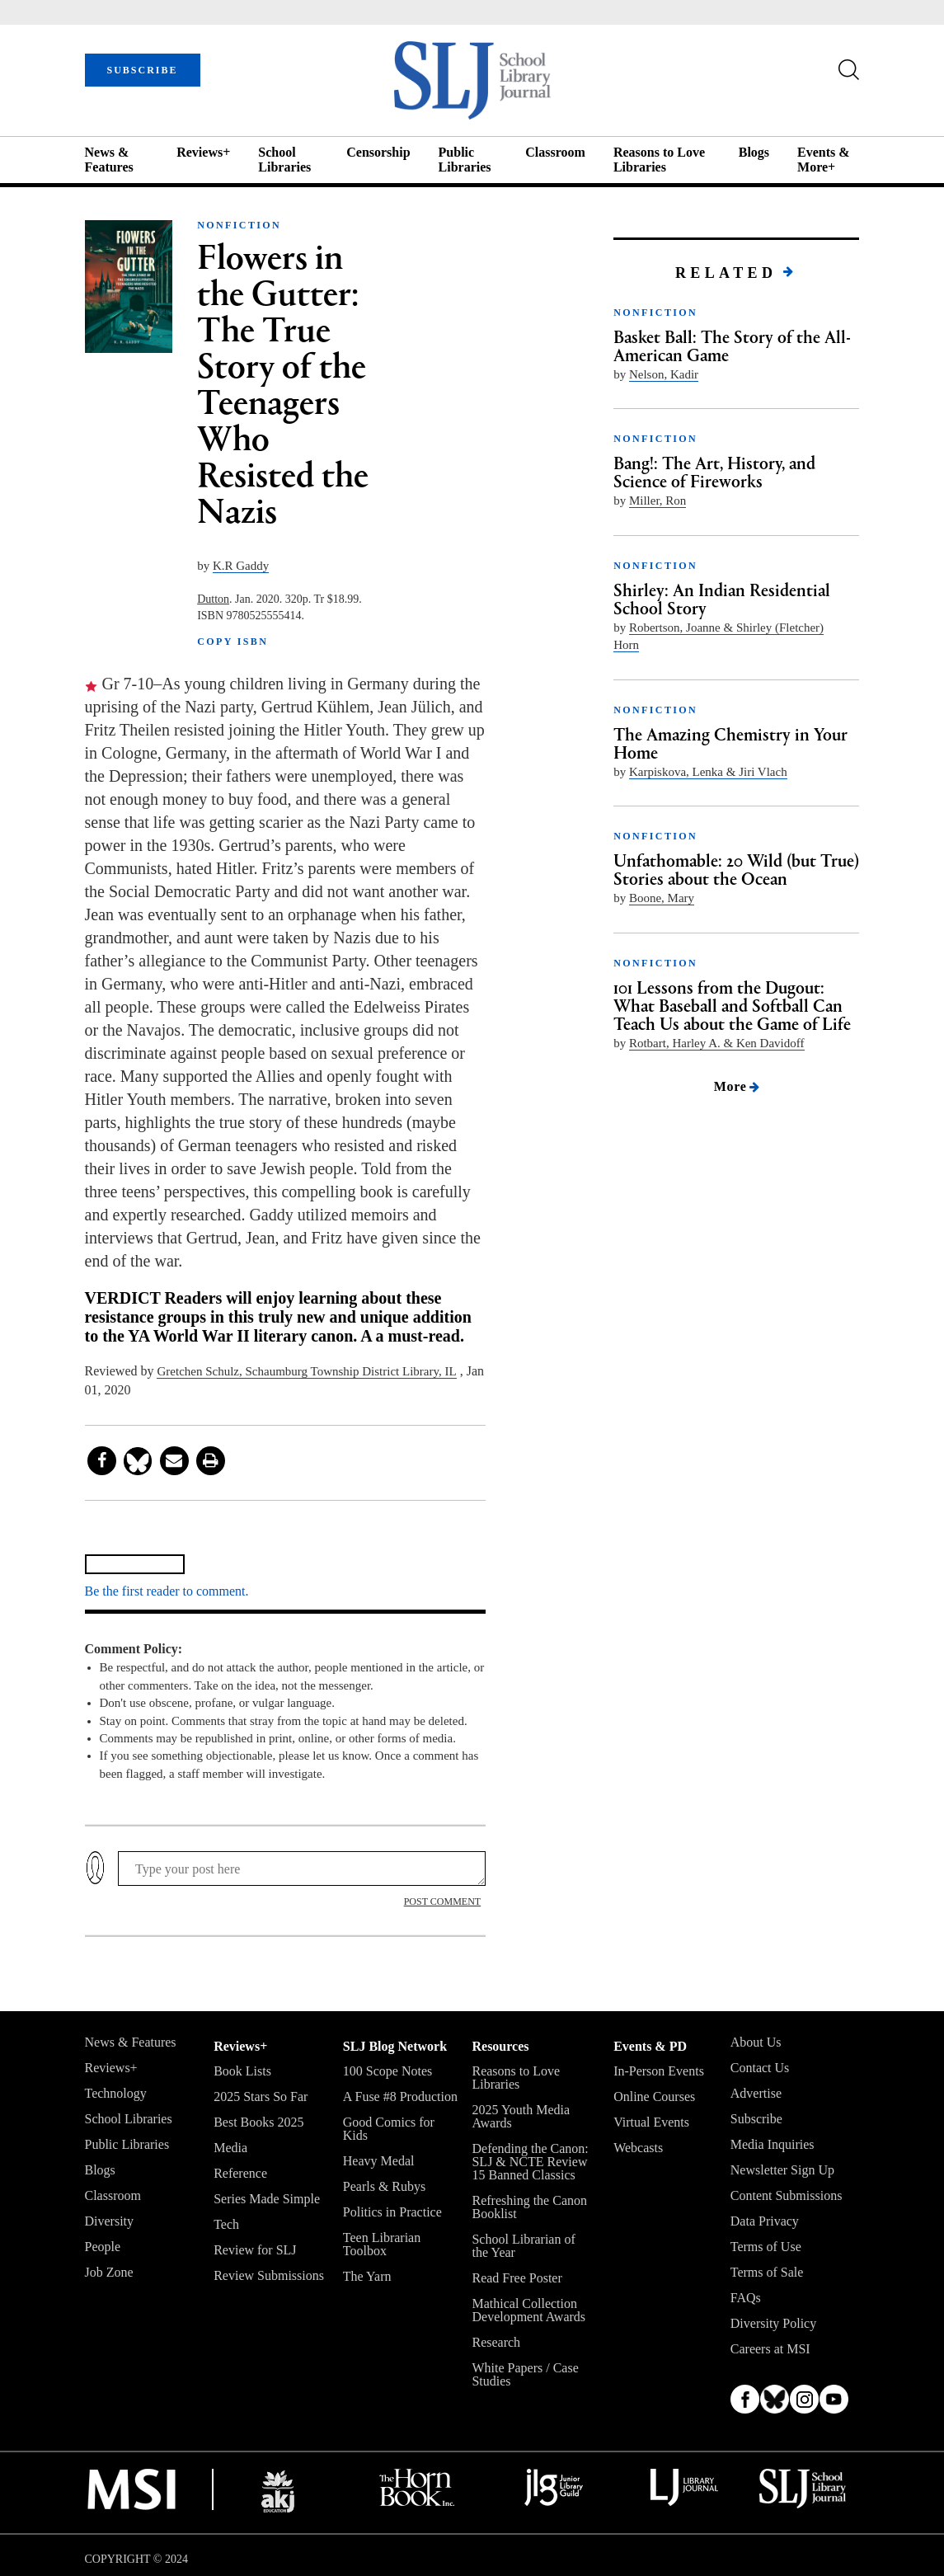  What do you see at coordinates (658, 2071) in the screenshot?
I see `In-Person Events` at bounding box center [658, 2071].